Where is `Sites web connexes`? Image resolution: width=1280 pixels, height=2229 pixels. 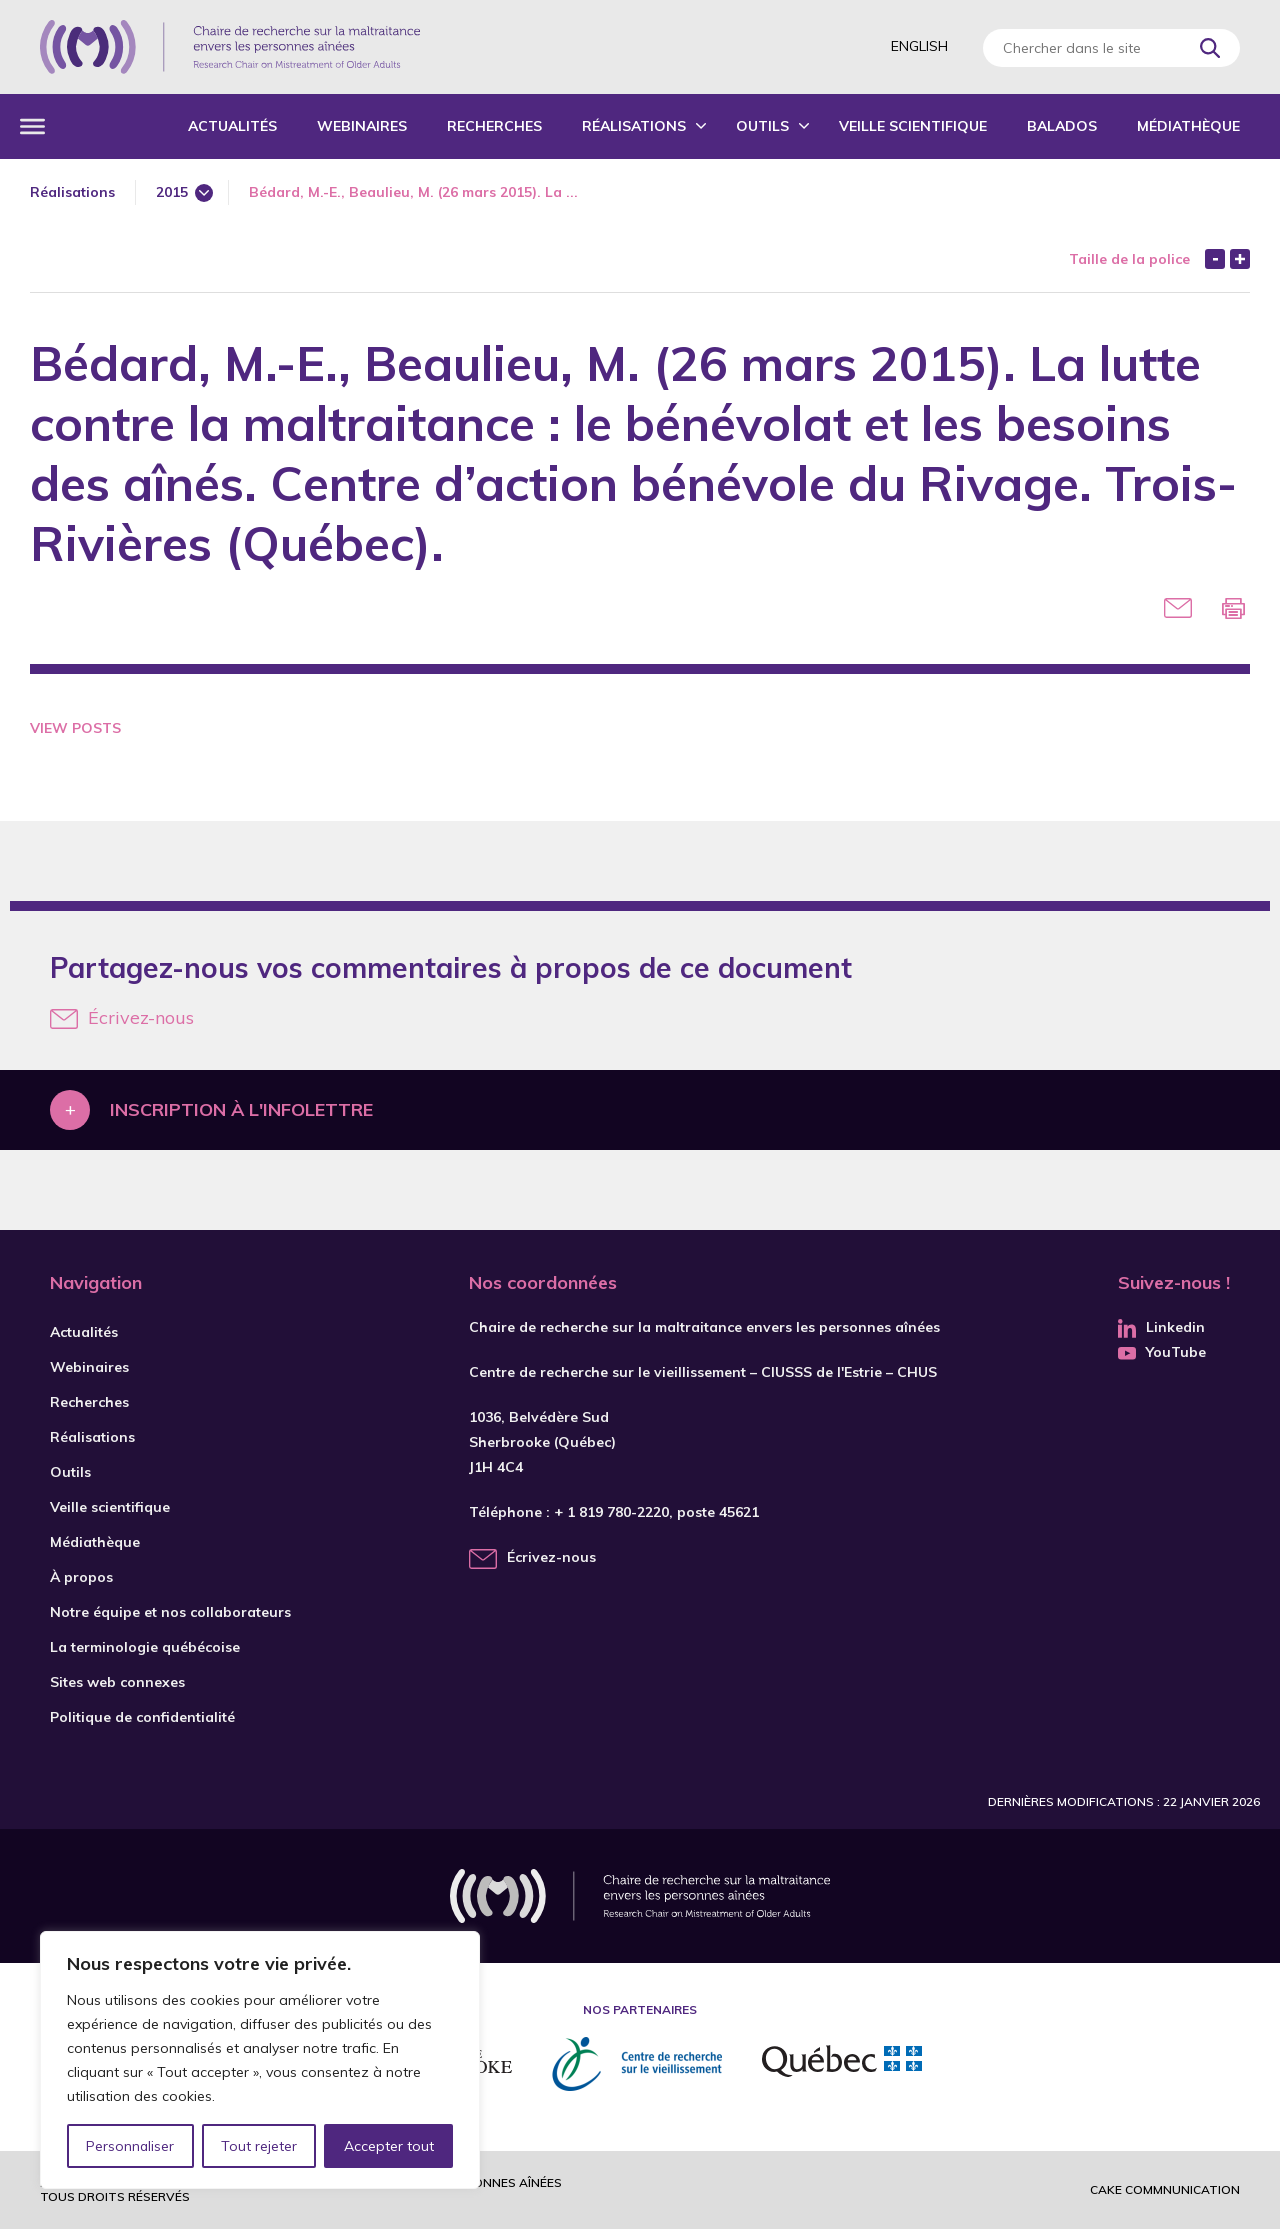 Sites web connexes is located at coordinates (117, 1682).